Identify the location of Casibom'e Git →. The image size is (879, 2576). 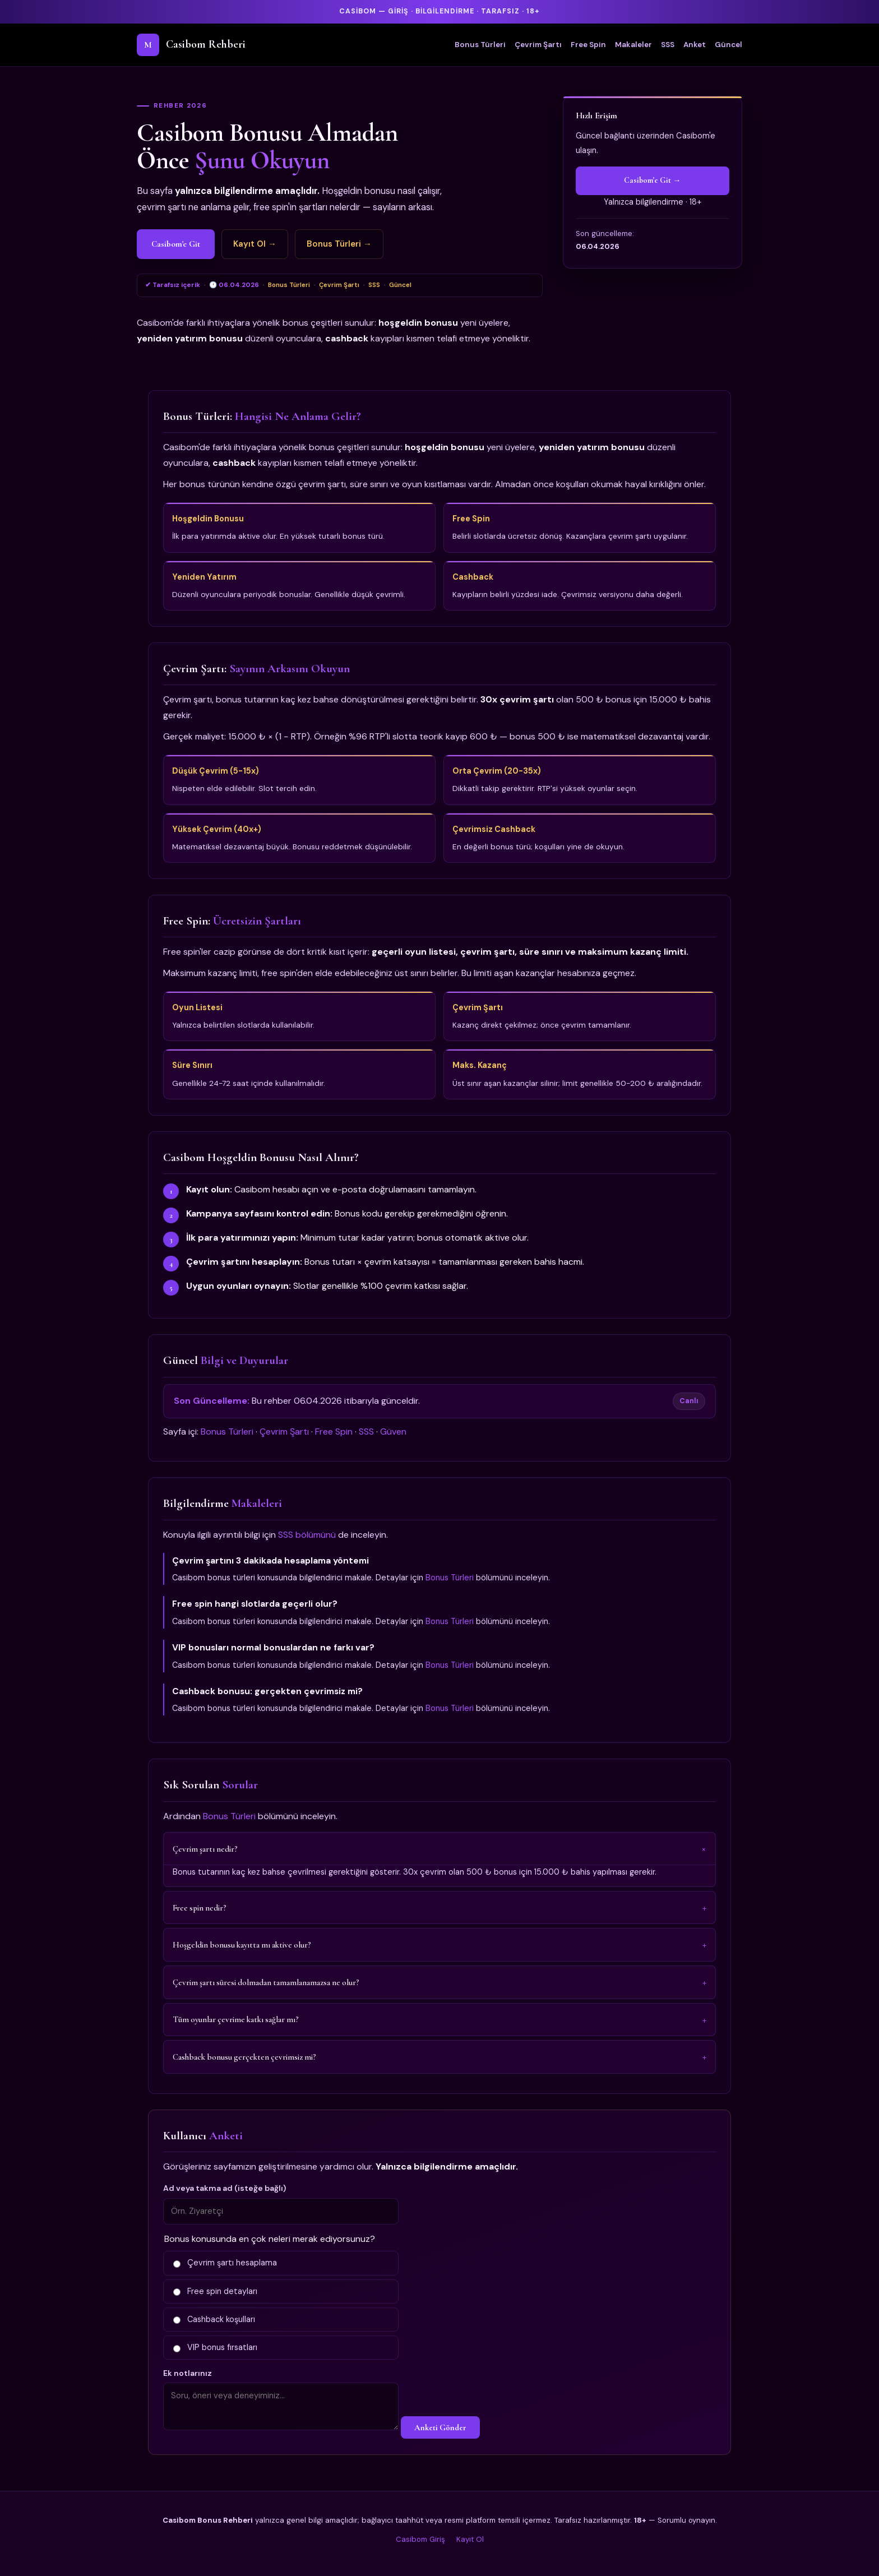
(652, 180).